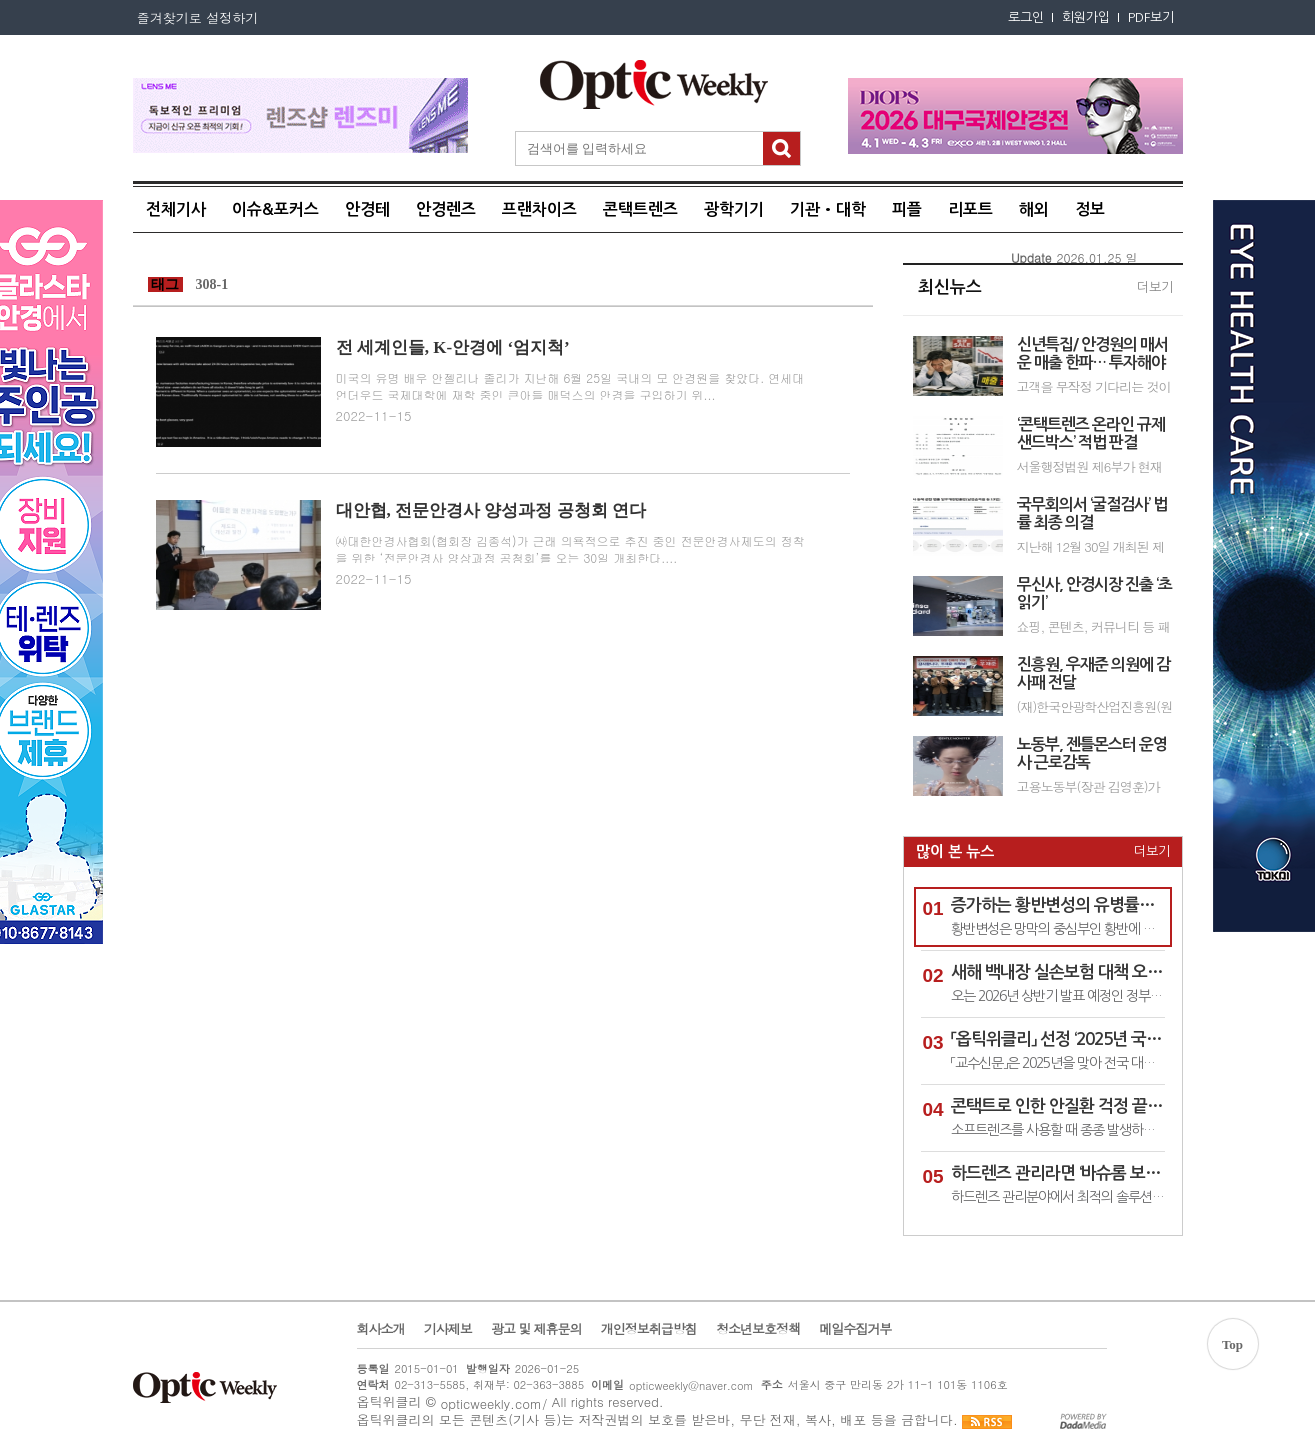 The image size is (1315, 1449). Describe the element at coordinates (1151, 17) in the screenshot. I see `PDF보기` at that location.